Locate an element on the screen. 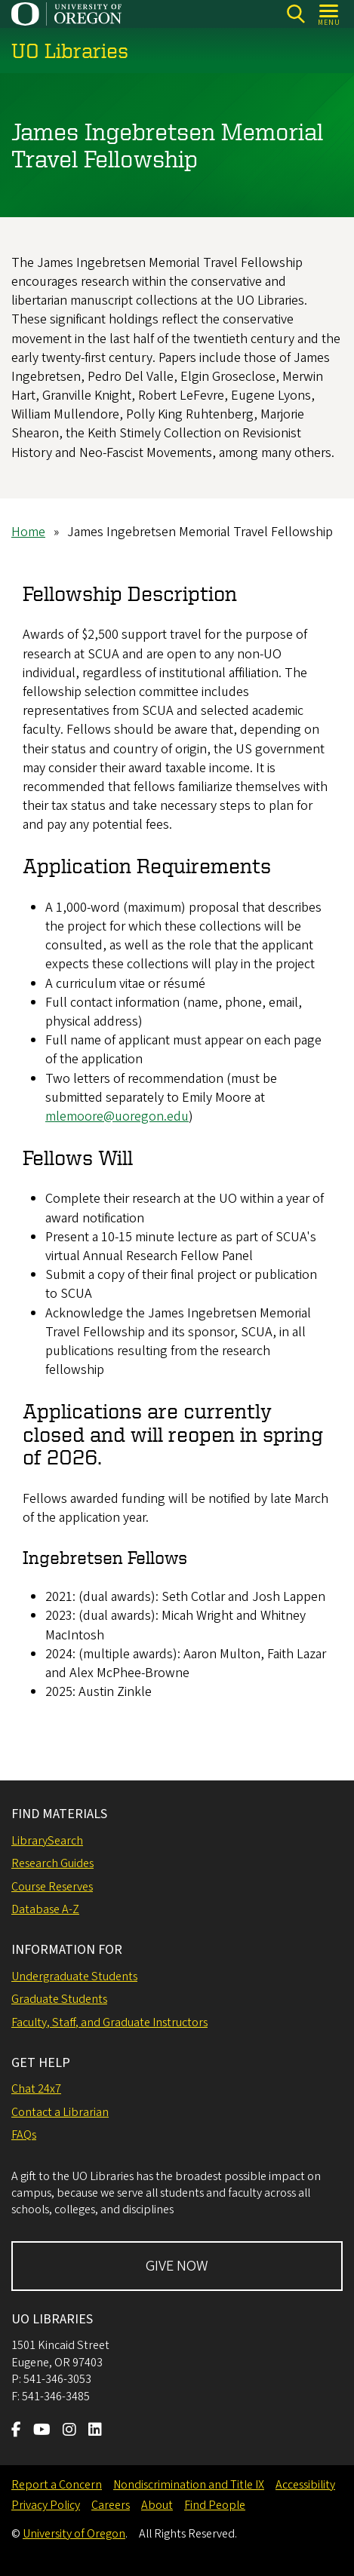 The height and width of the screenshot is (2576, 354). Research Guides is located at coordinates (52, 1863).